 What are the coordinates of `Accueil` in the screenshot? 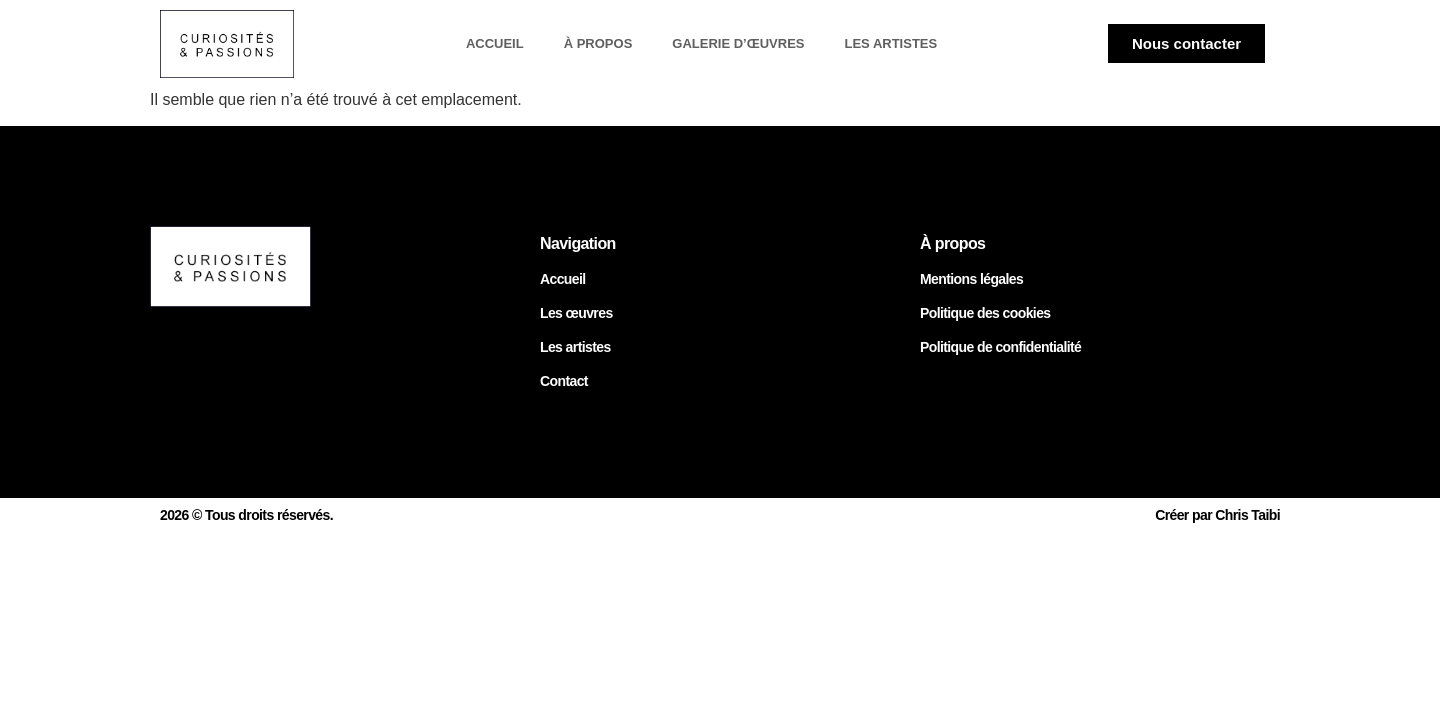 It's located at (495, 43).